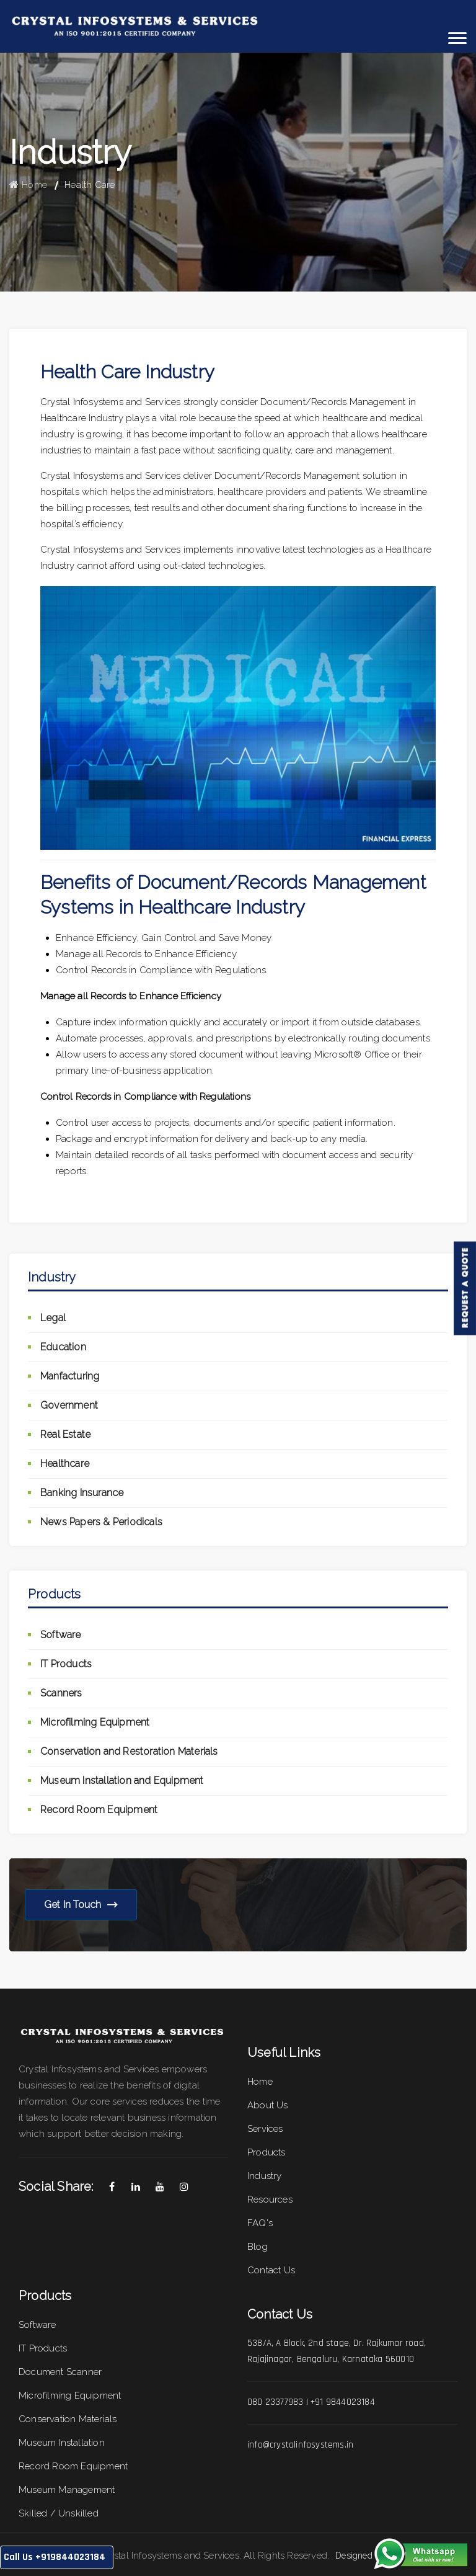 The width and height of the screenshot is (476, 2576). What do you see at coordinates (69, 1376) in the screenshot?
I see `Manfacturing` at bounding box center [69, 1376].